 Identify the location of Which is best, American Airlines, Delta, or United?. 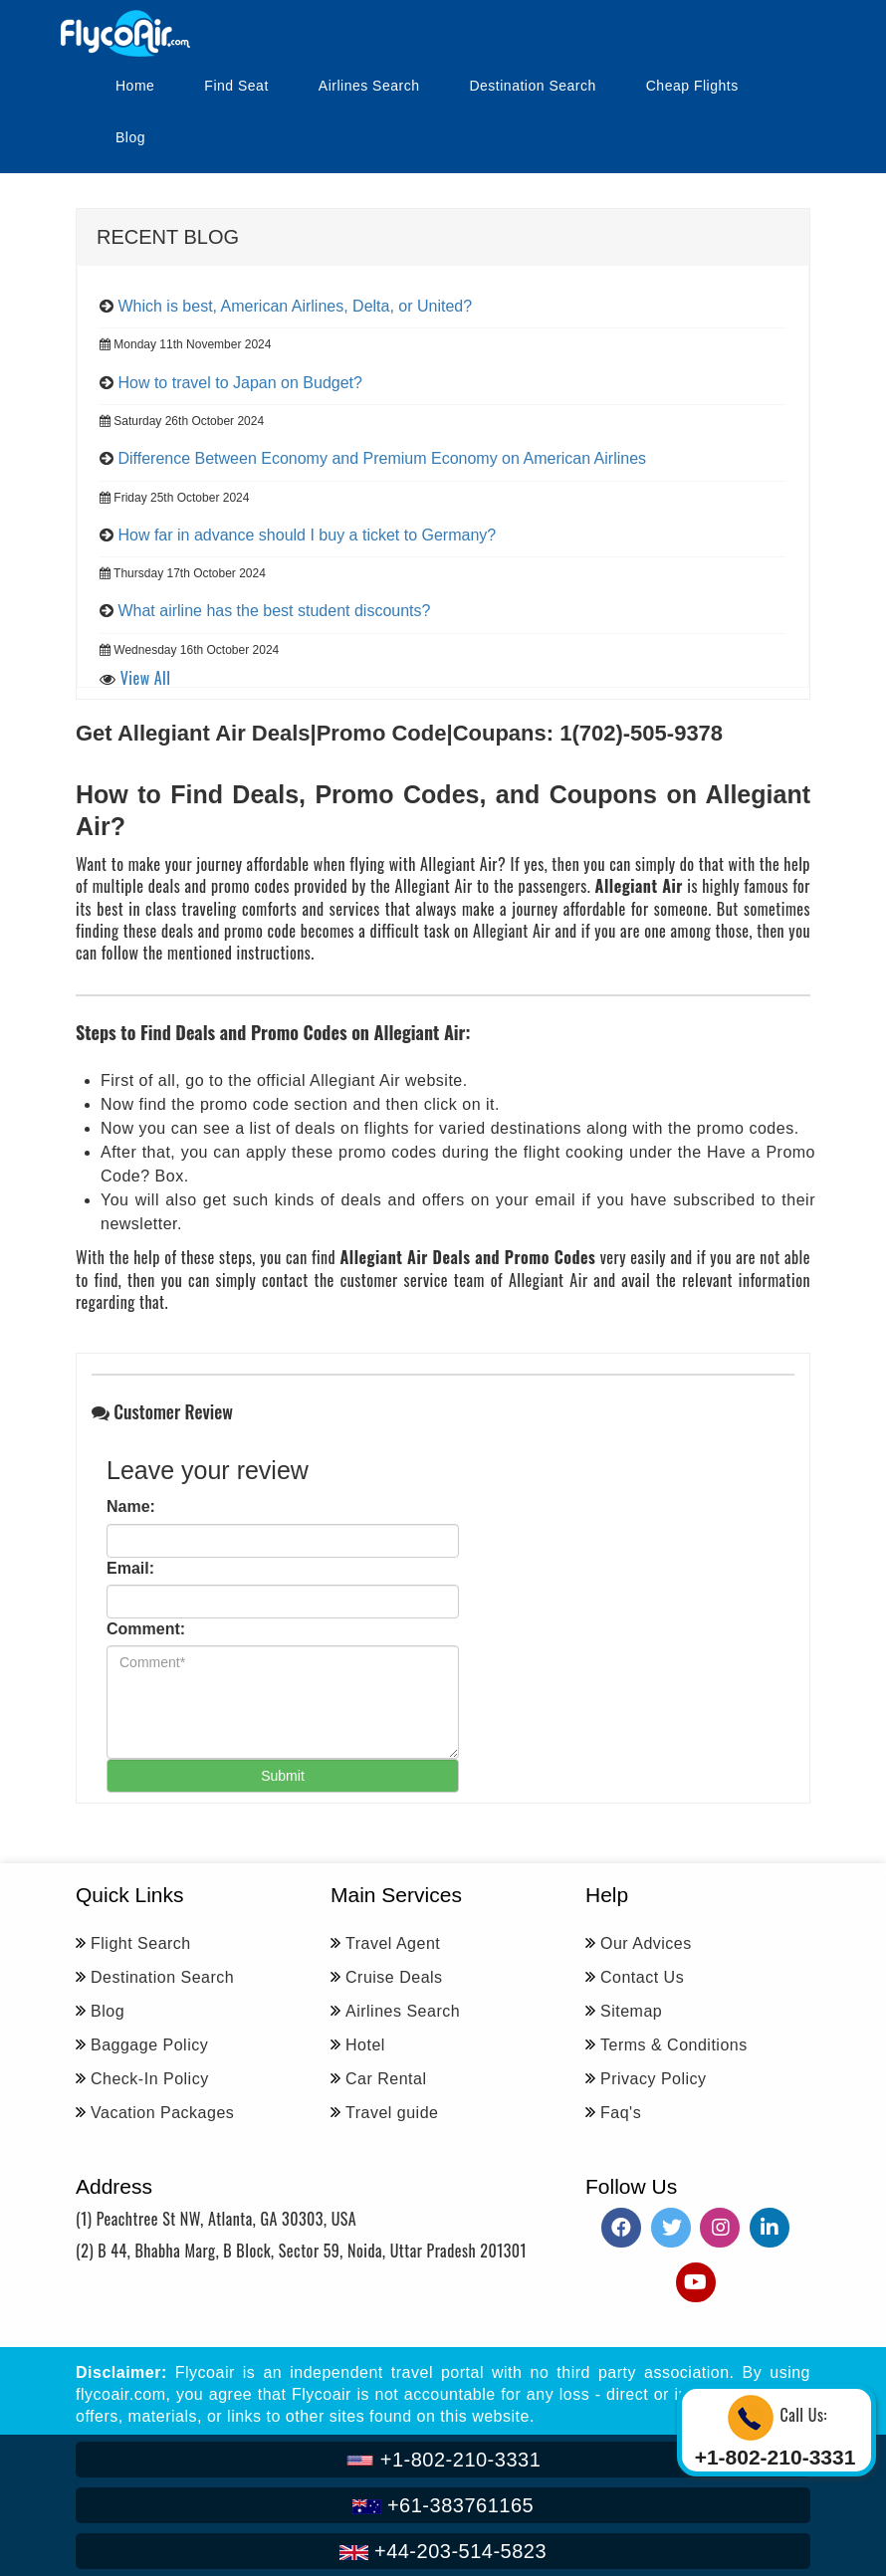
(294, 306).